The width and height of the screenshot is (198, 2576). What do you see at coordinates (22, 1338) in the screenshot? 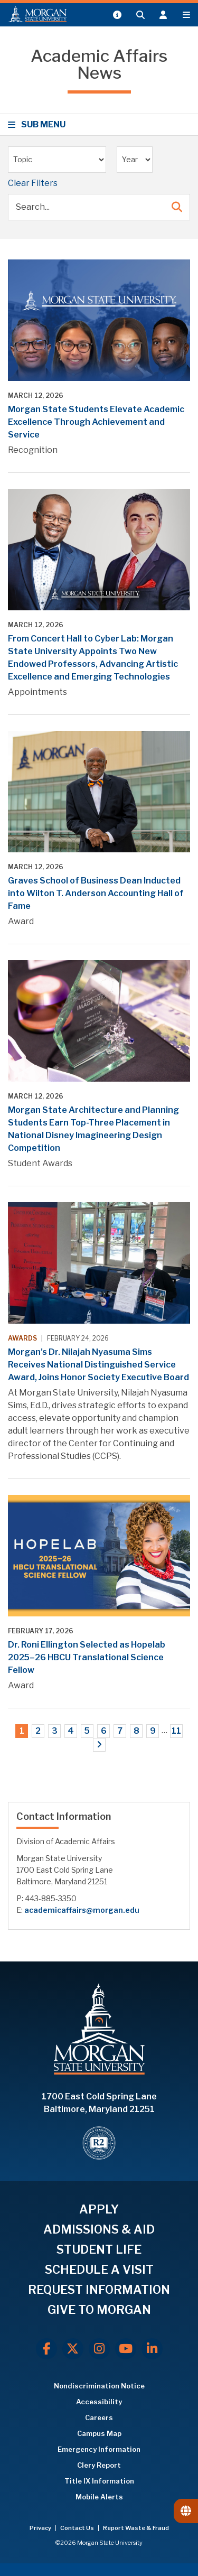
I see `Awards` at bounding box center [22, 1338].